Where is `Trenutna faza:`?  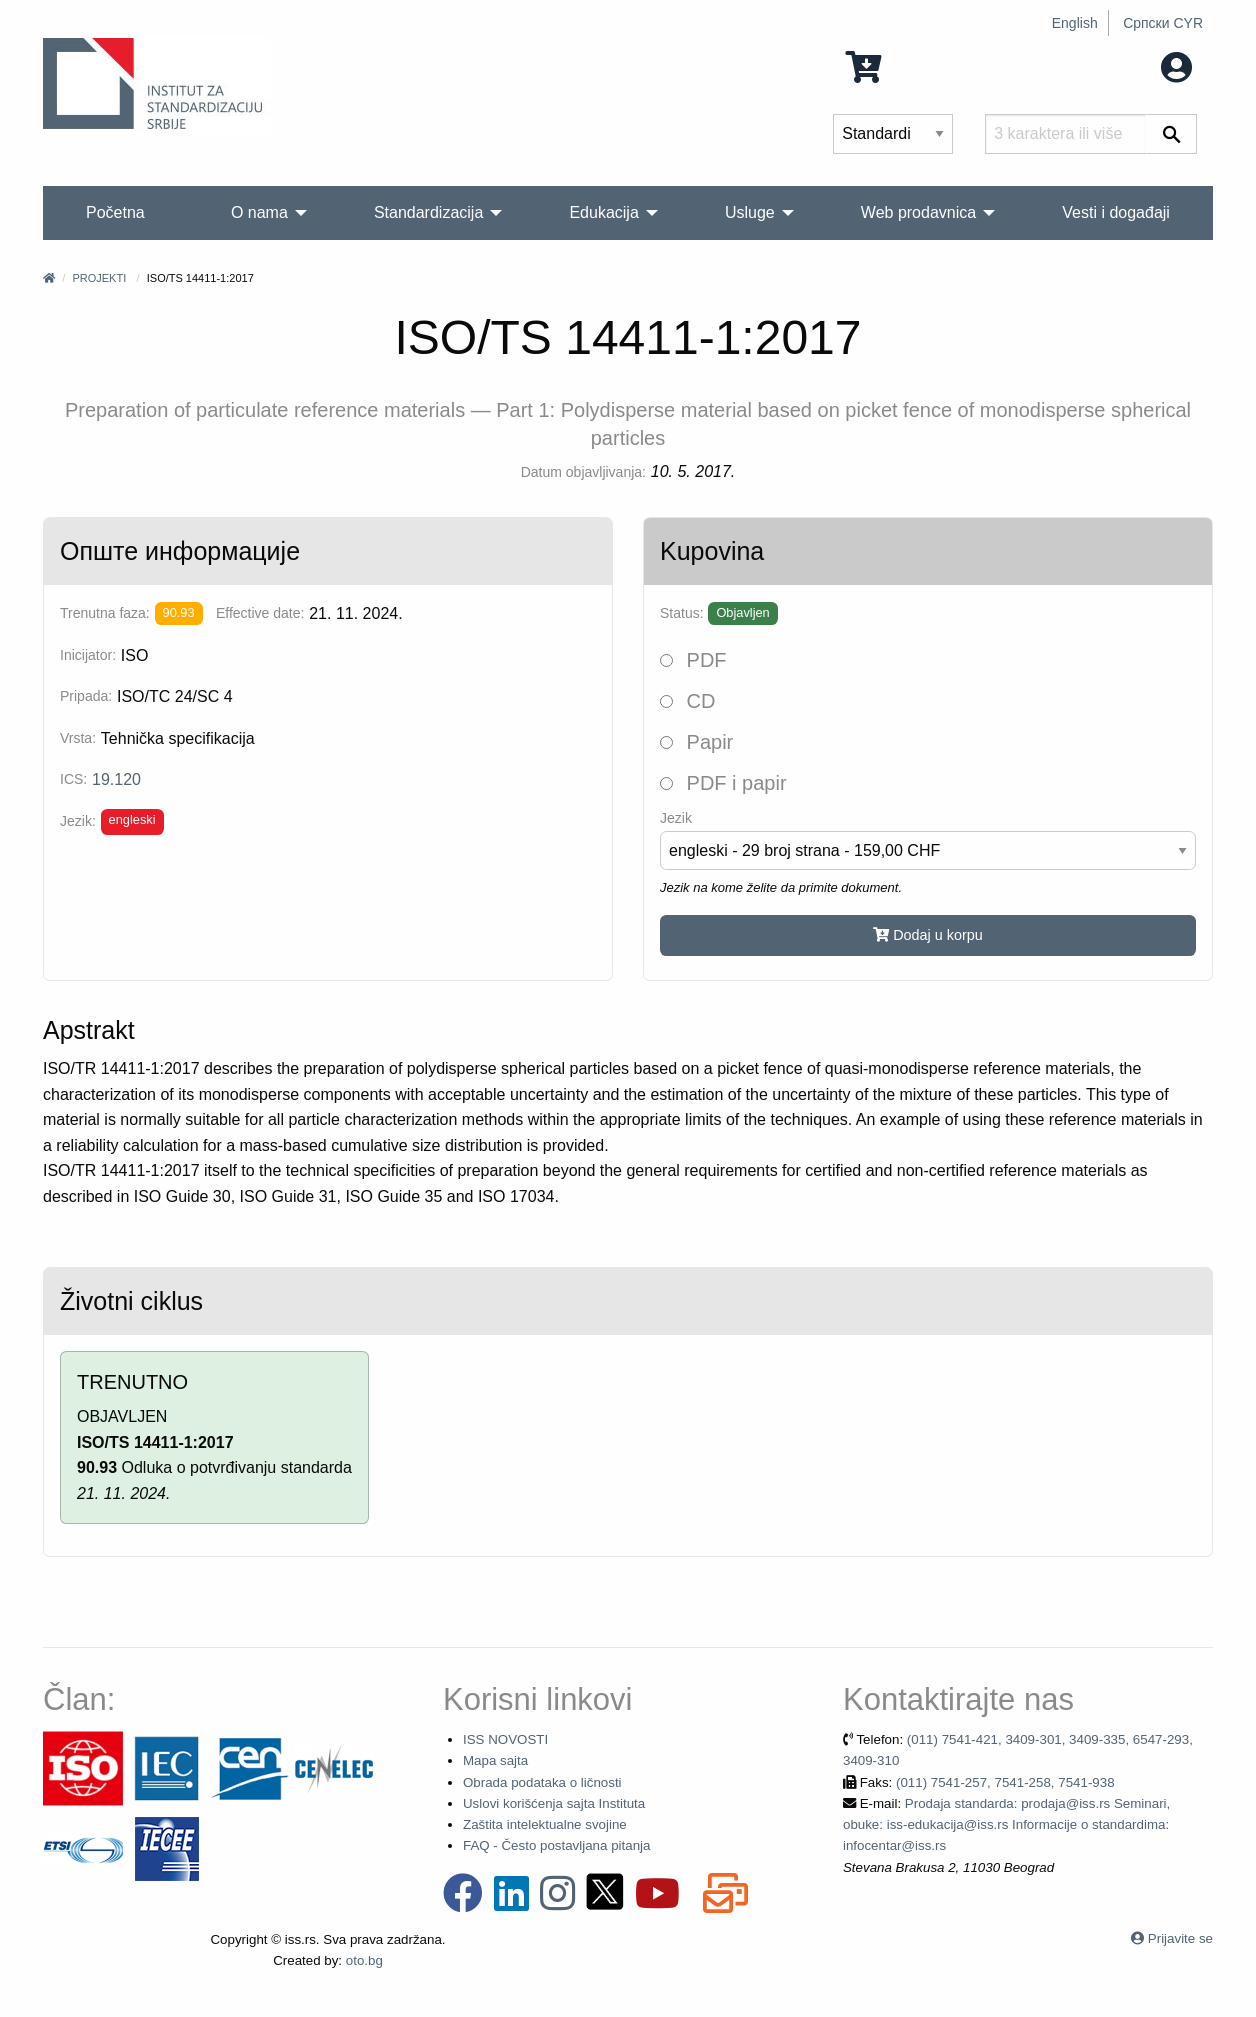
Trenutna faza: is located at coordinates (105, 613).